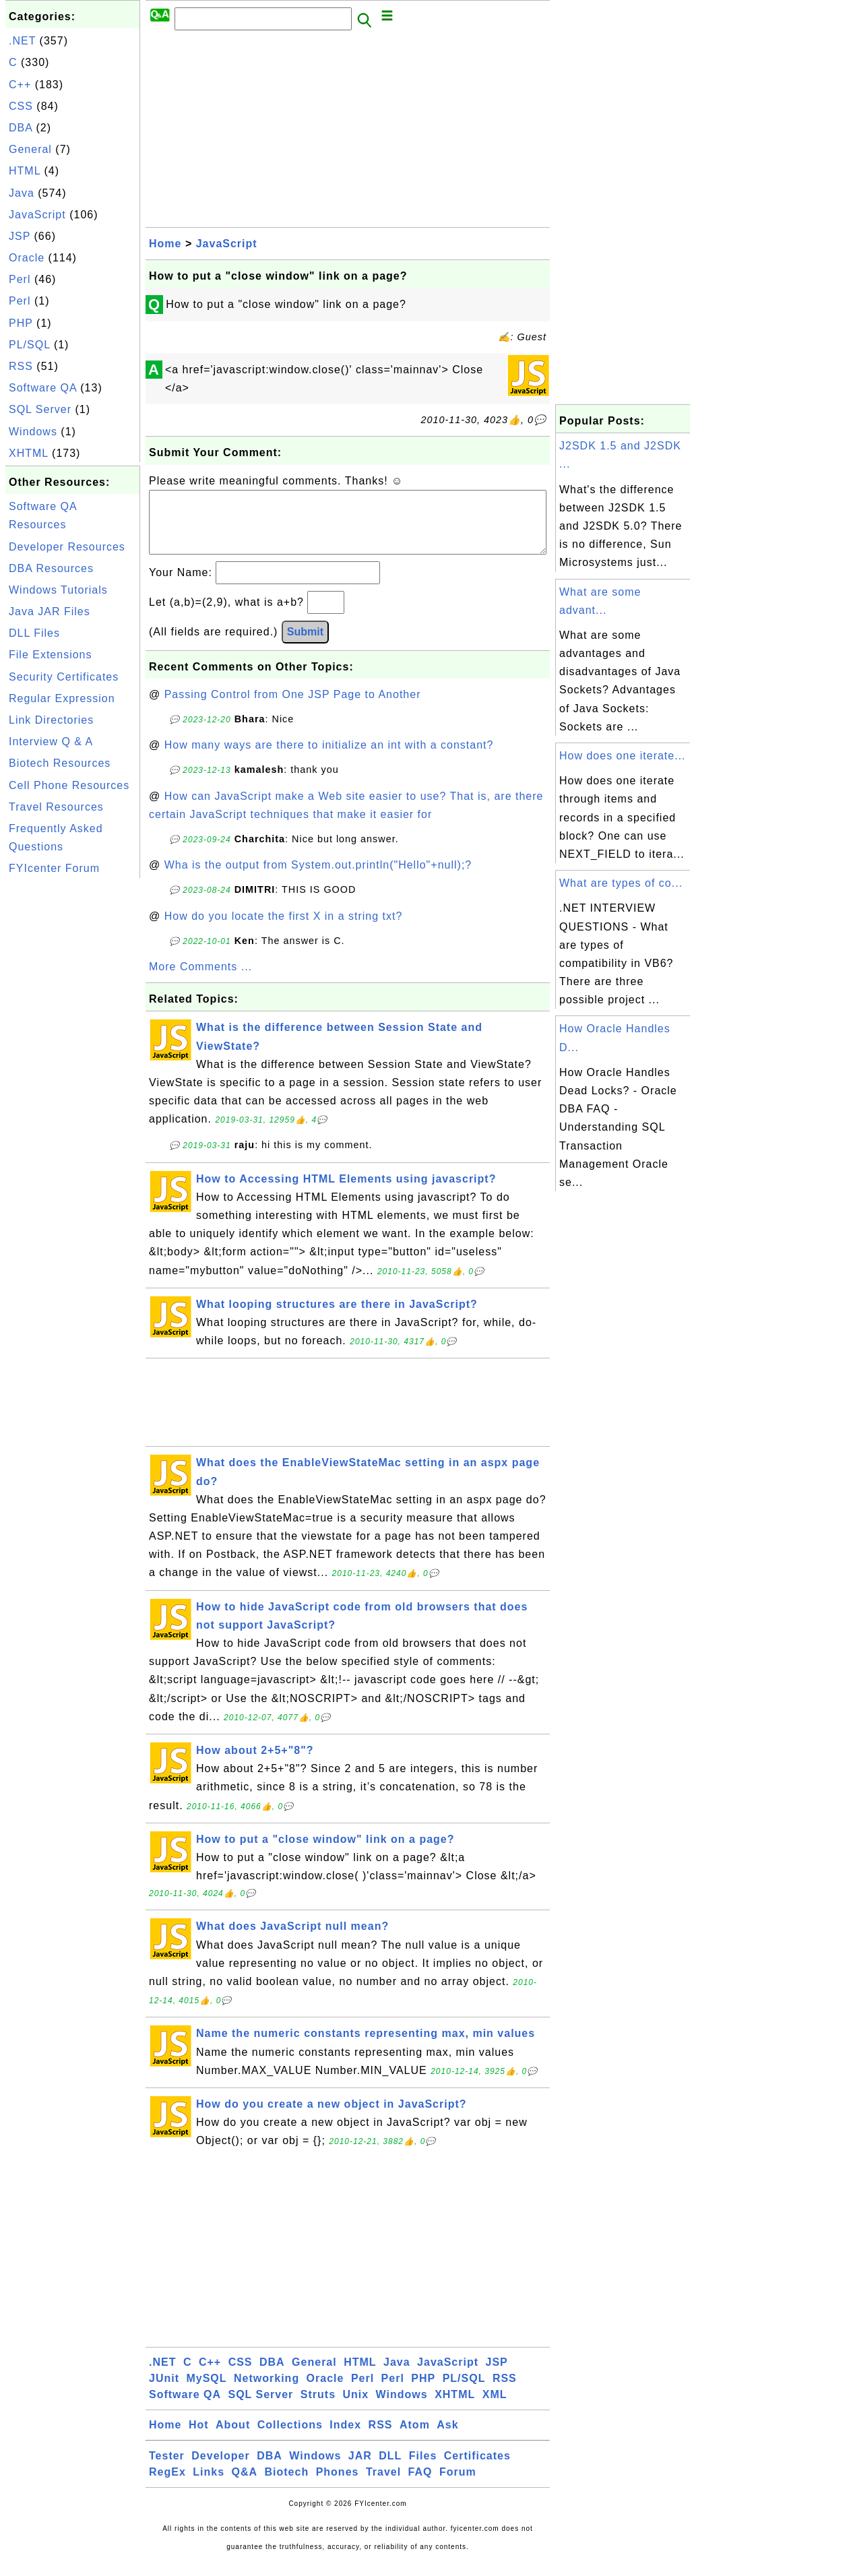 The width and height of the screenshot is (851, 2576). Describe the element at coordinates (283, 929) in the screenshot. I see `How do you locate the first X in a string txt?` at that location.